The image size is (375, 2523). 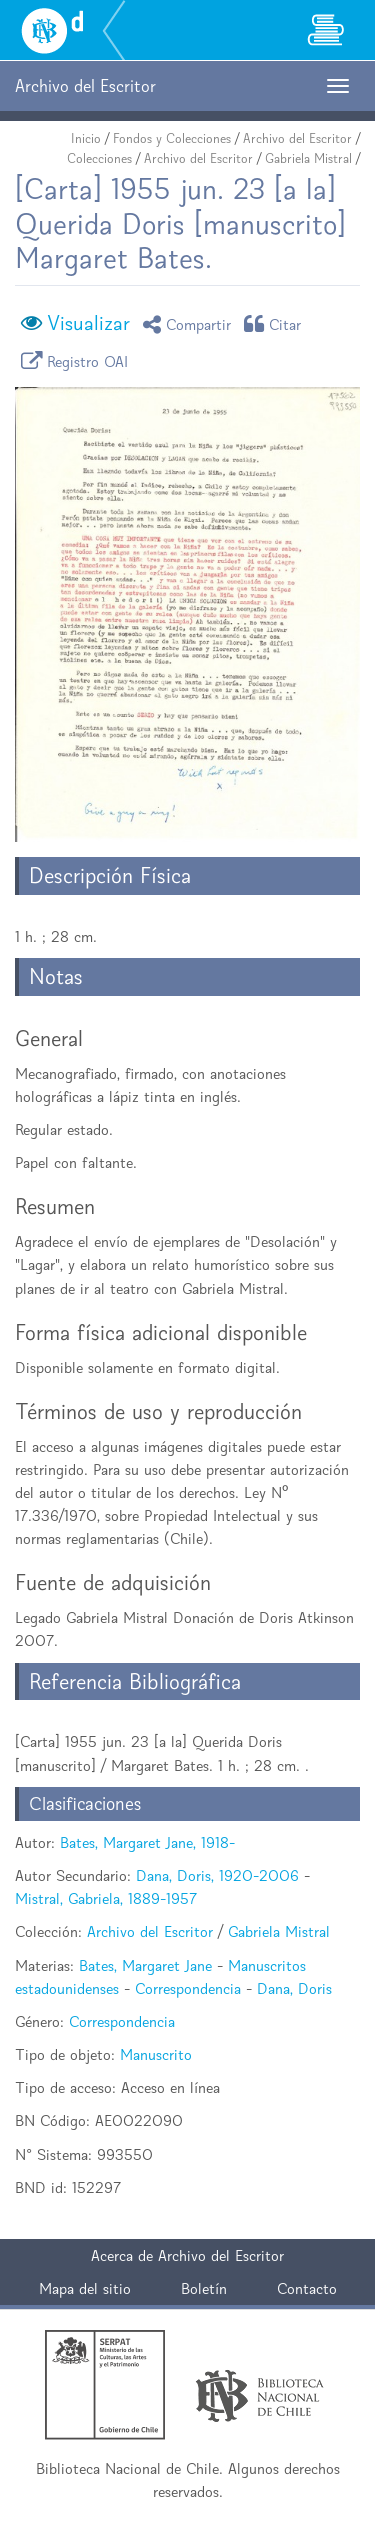 What do you see at coordinates (78, 360) in the screenshot?
I see `Registro OAI` at bounding box center [78, 360].